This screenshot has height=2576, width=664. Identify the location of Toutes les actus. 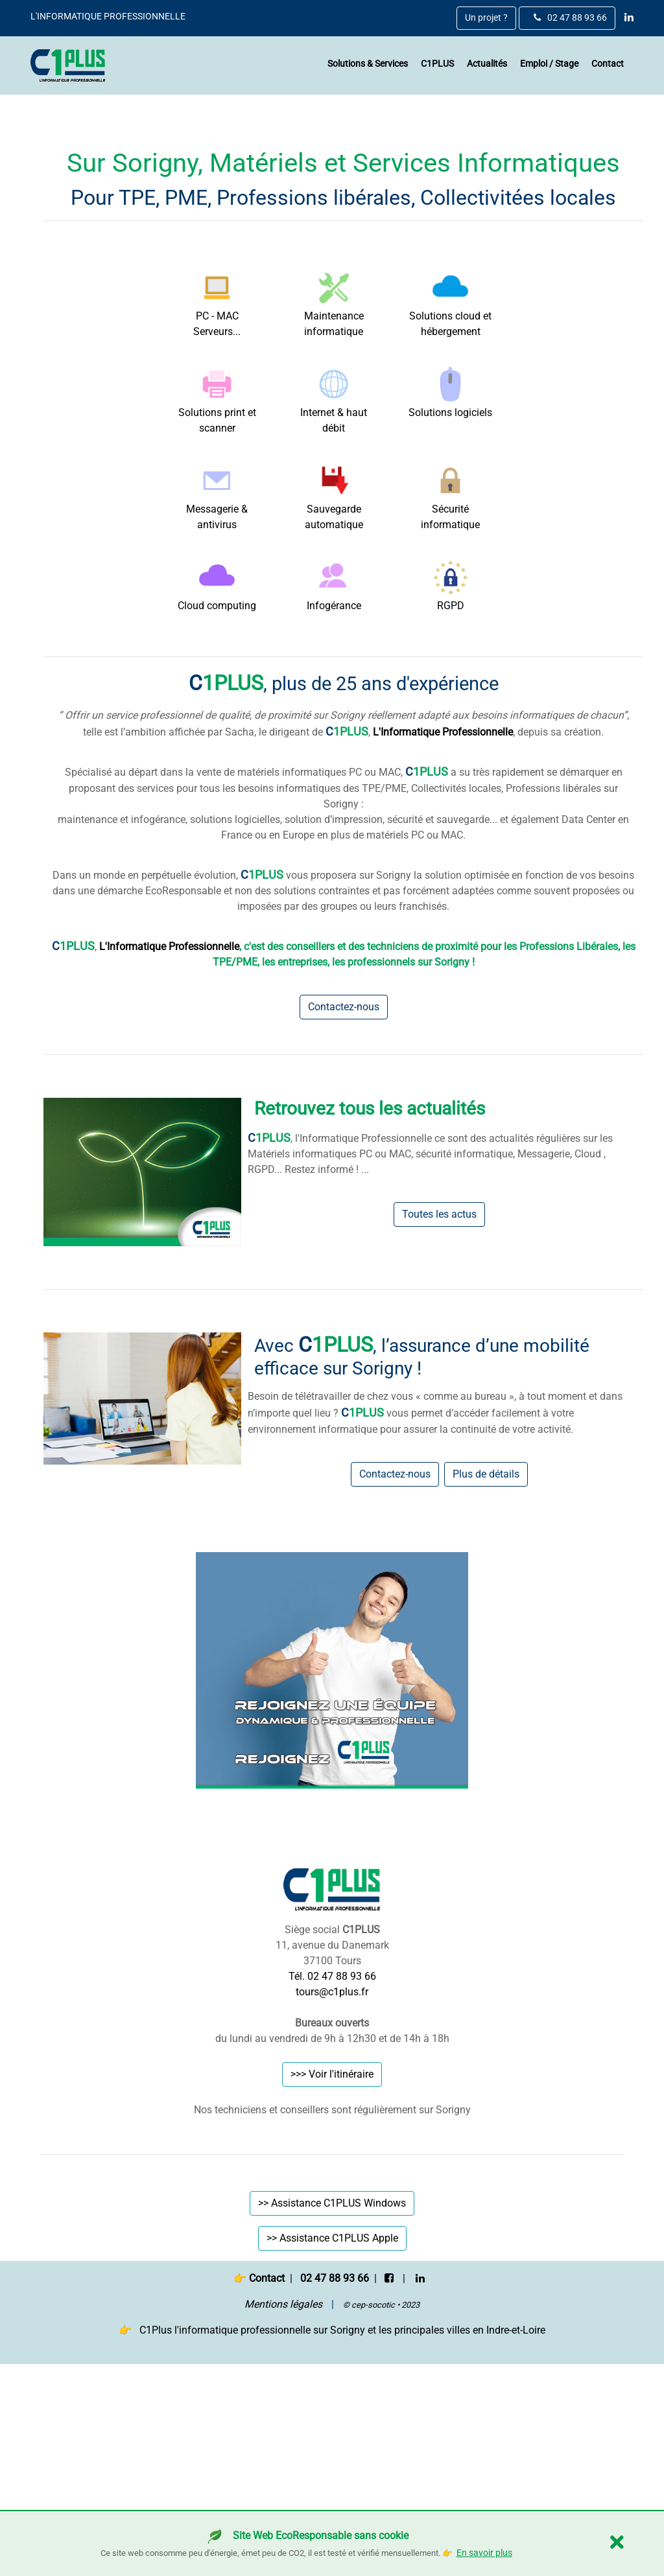
(439, 1416).